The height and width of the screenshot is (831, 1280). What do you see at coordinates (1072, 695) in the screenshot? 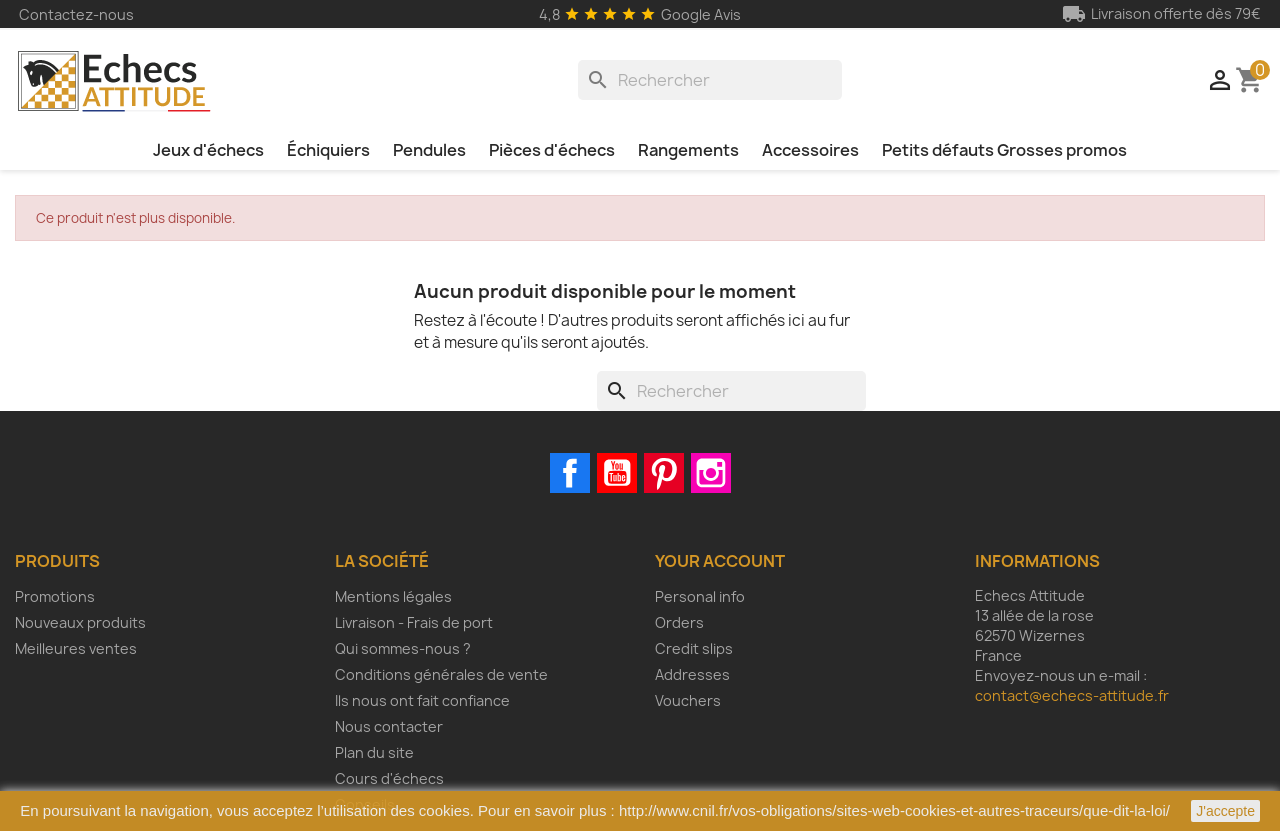
I see `contact@echecs-attitude.fr` at bounding box center [1072, 695].